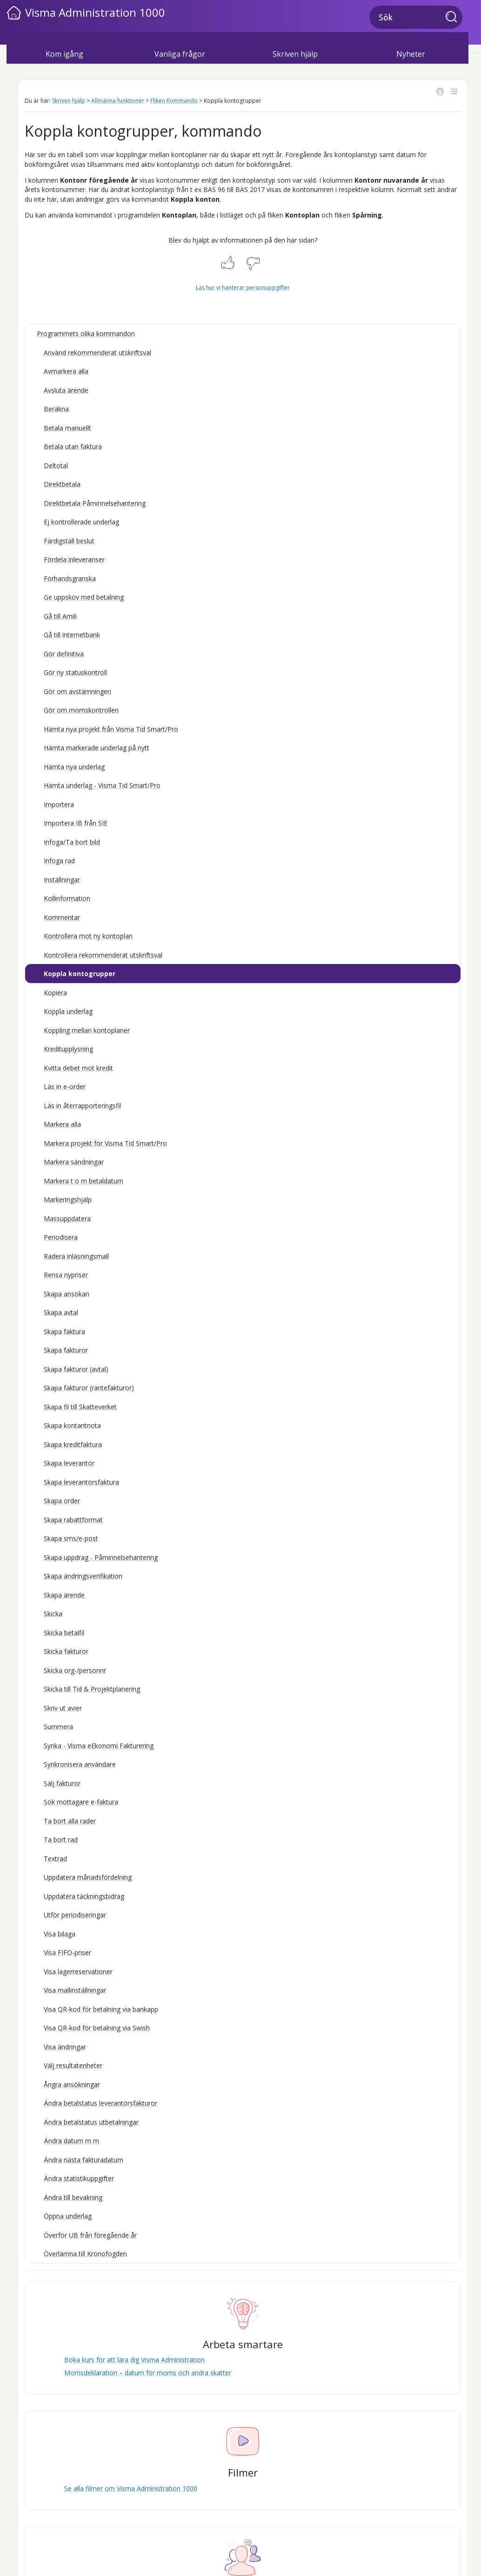  I want to click on Boka kurs för att lära dig, so click(134, 2359).